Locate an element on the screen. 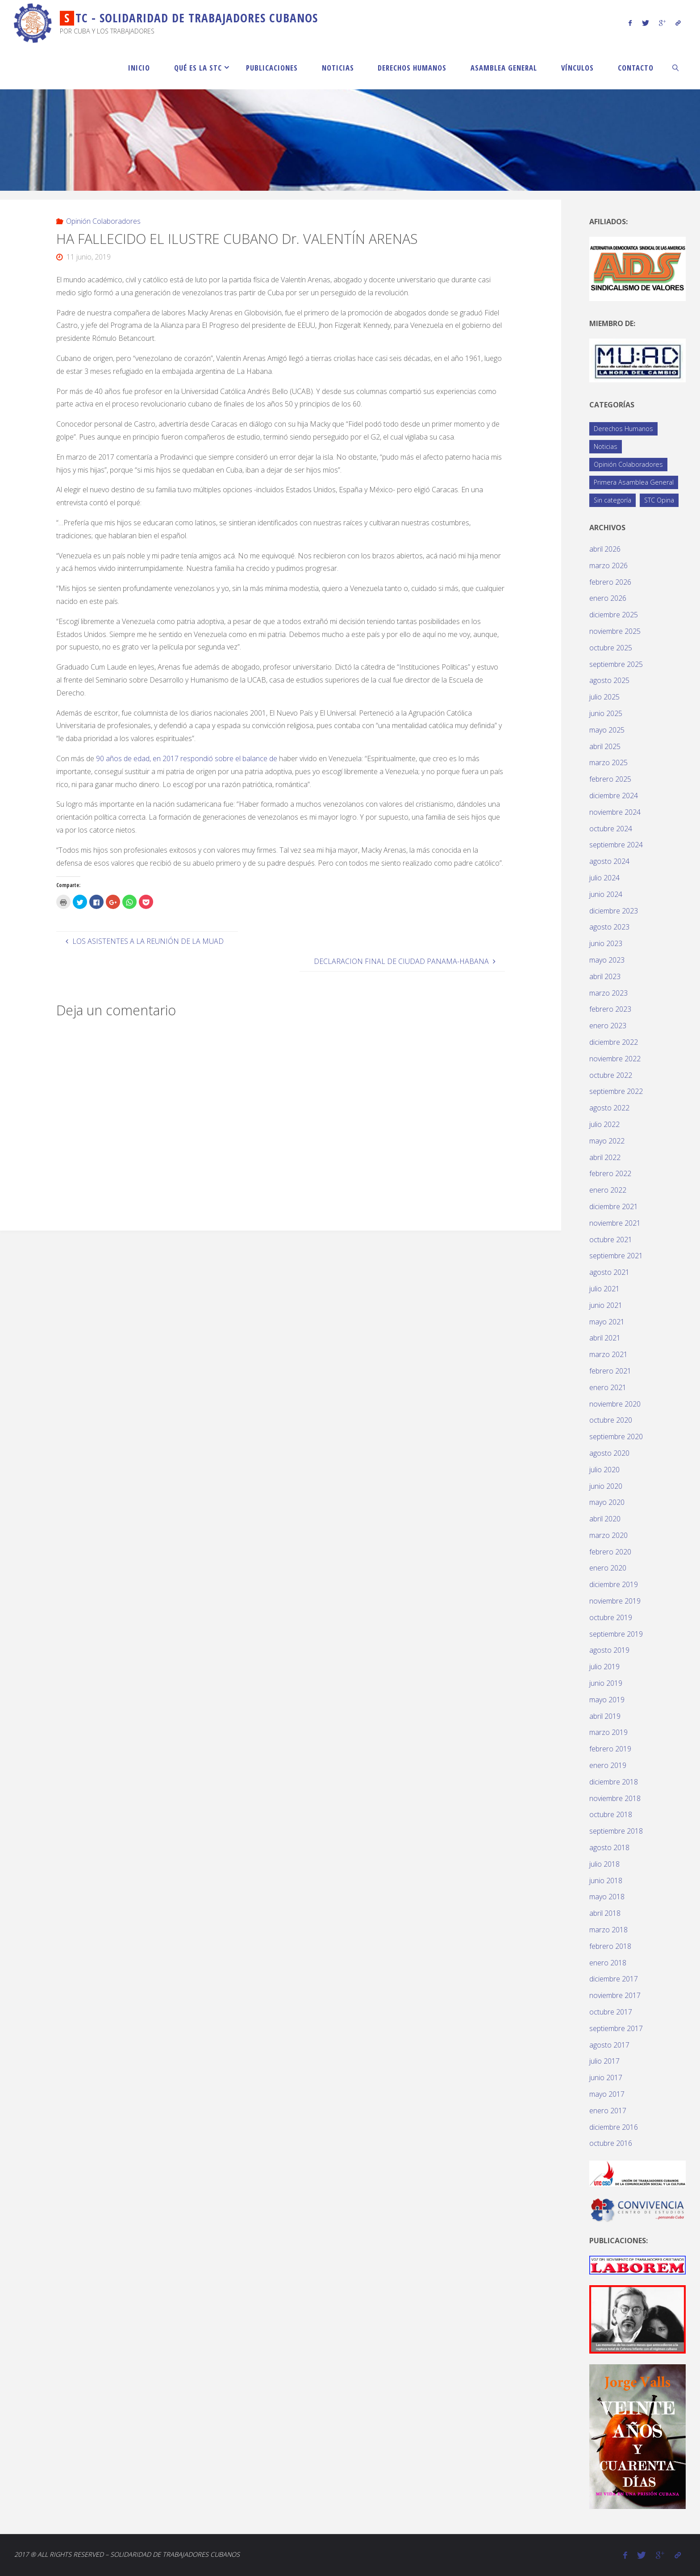  octubre 2021 is located at coordinates (610, 1239).